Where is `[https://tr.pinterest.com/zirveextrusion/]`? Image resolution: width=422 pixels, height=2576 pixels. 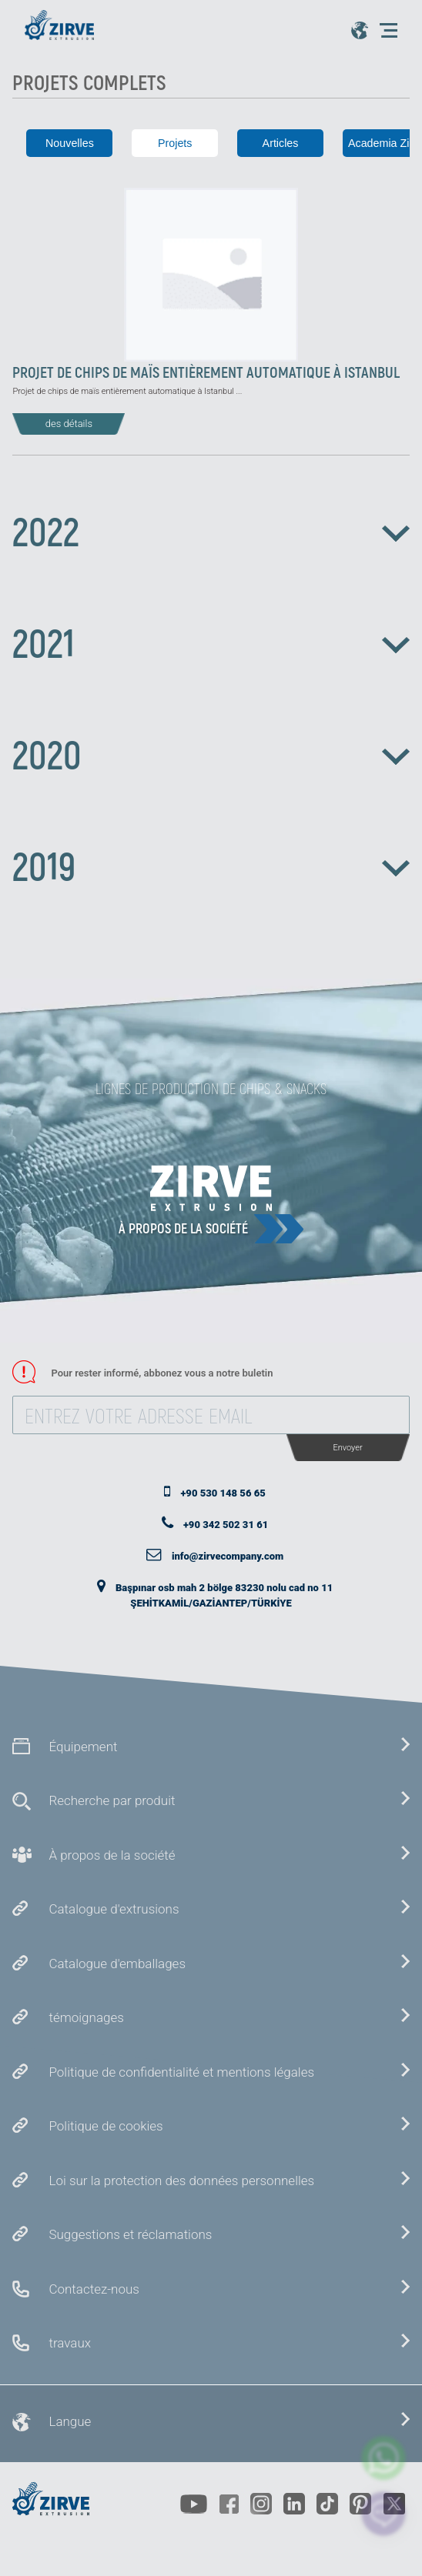 [https://tr.pinterest.com/zirveextrusion/] is located at coordinates (360, 2503).